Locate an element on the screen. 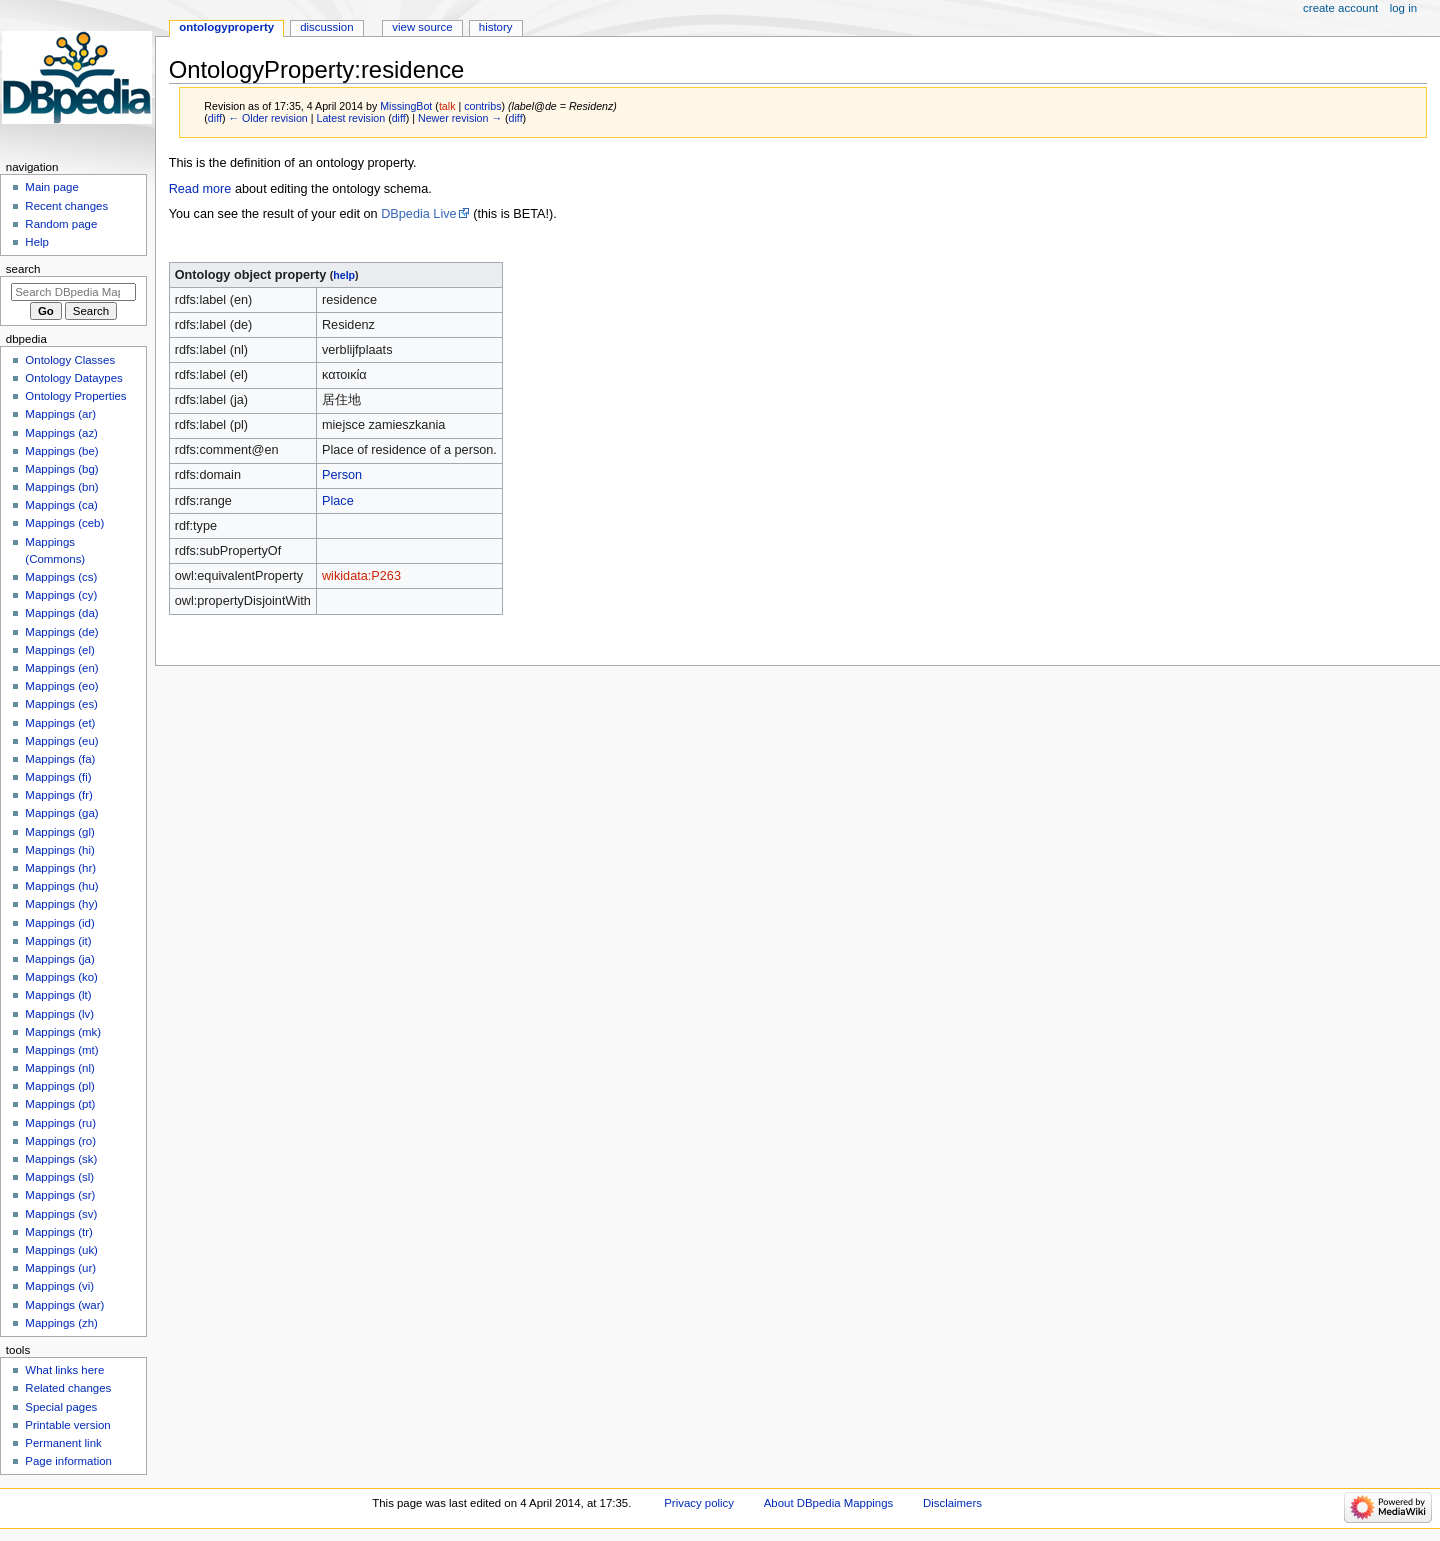  Mappings (mk) is located at coordinates (63, 1032).